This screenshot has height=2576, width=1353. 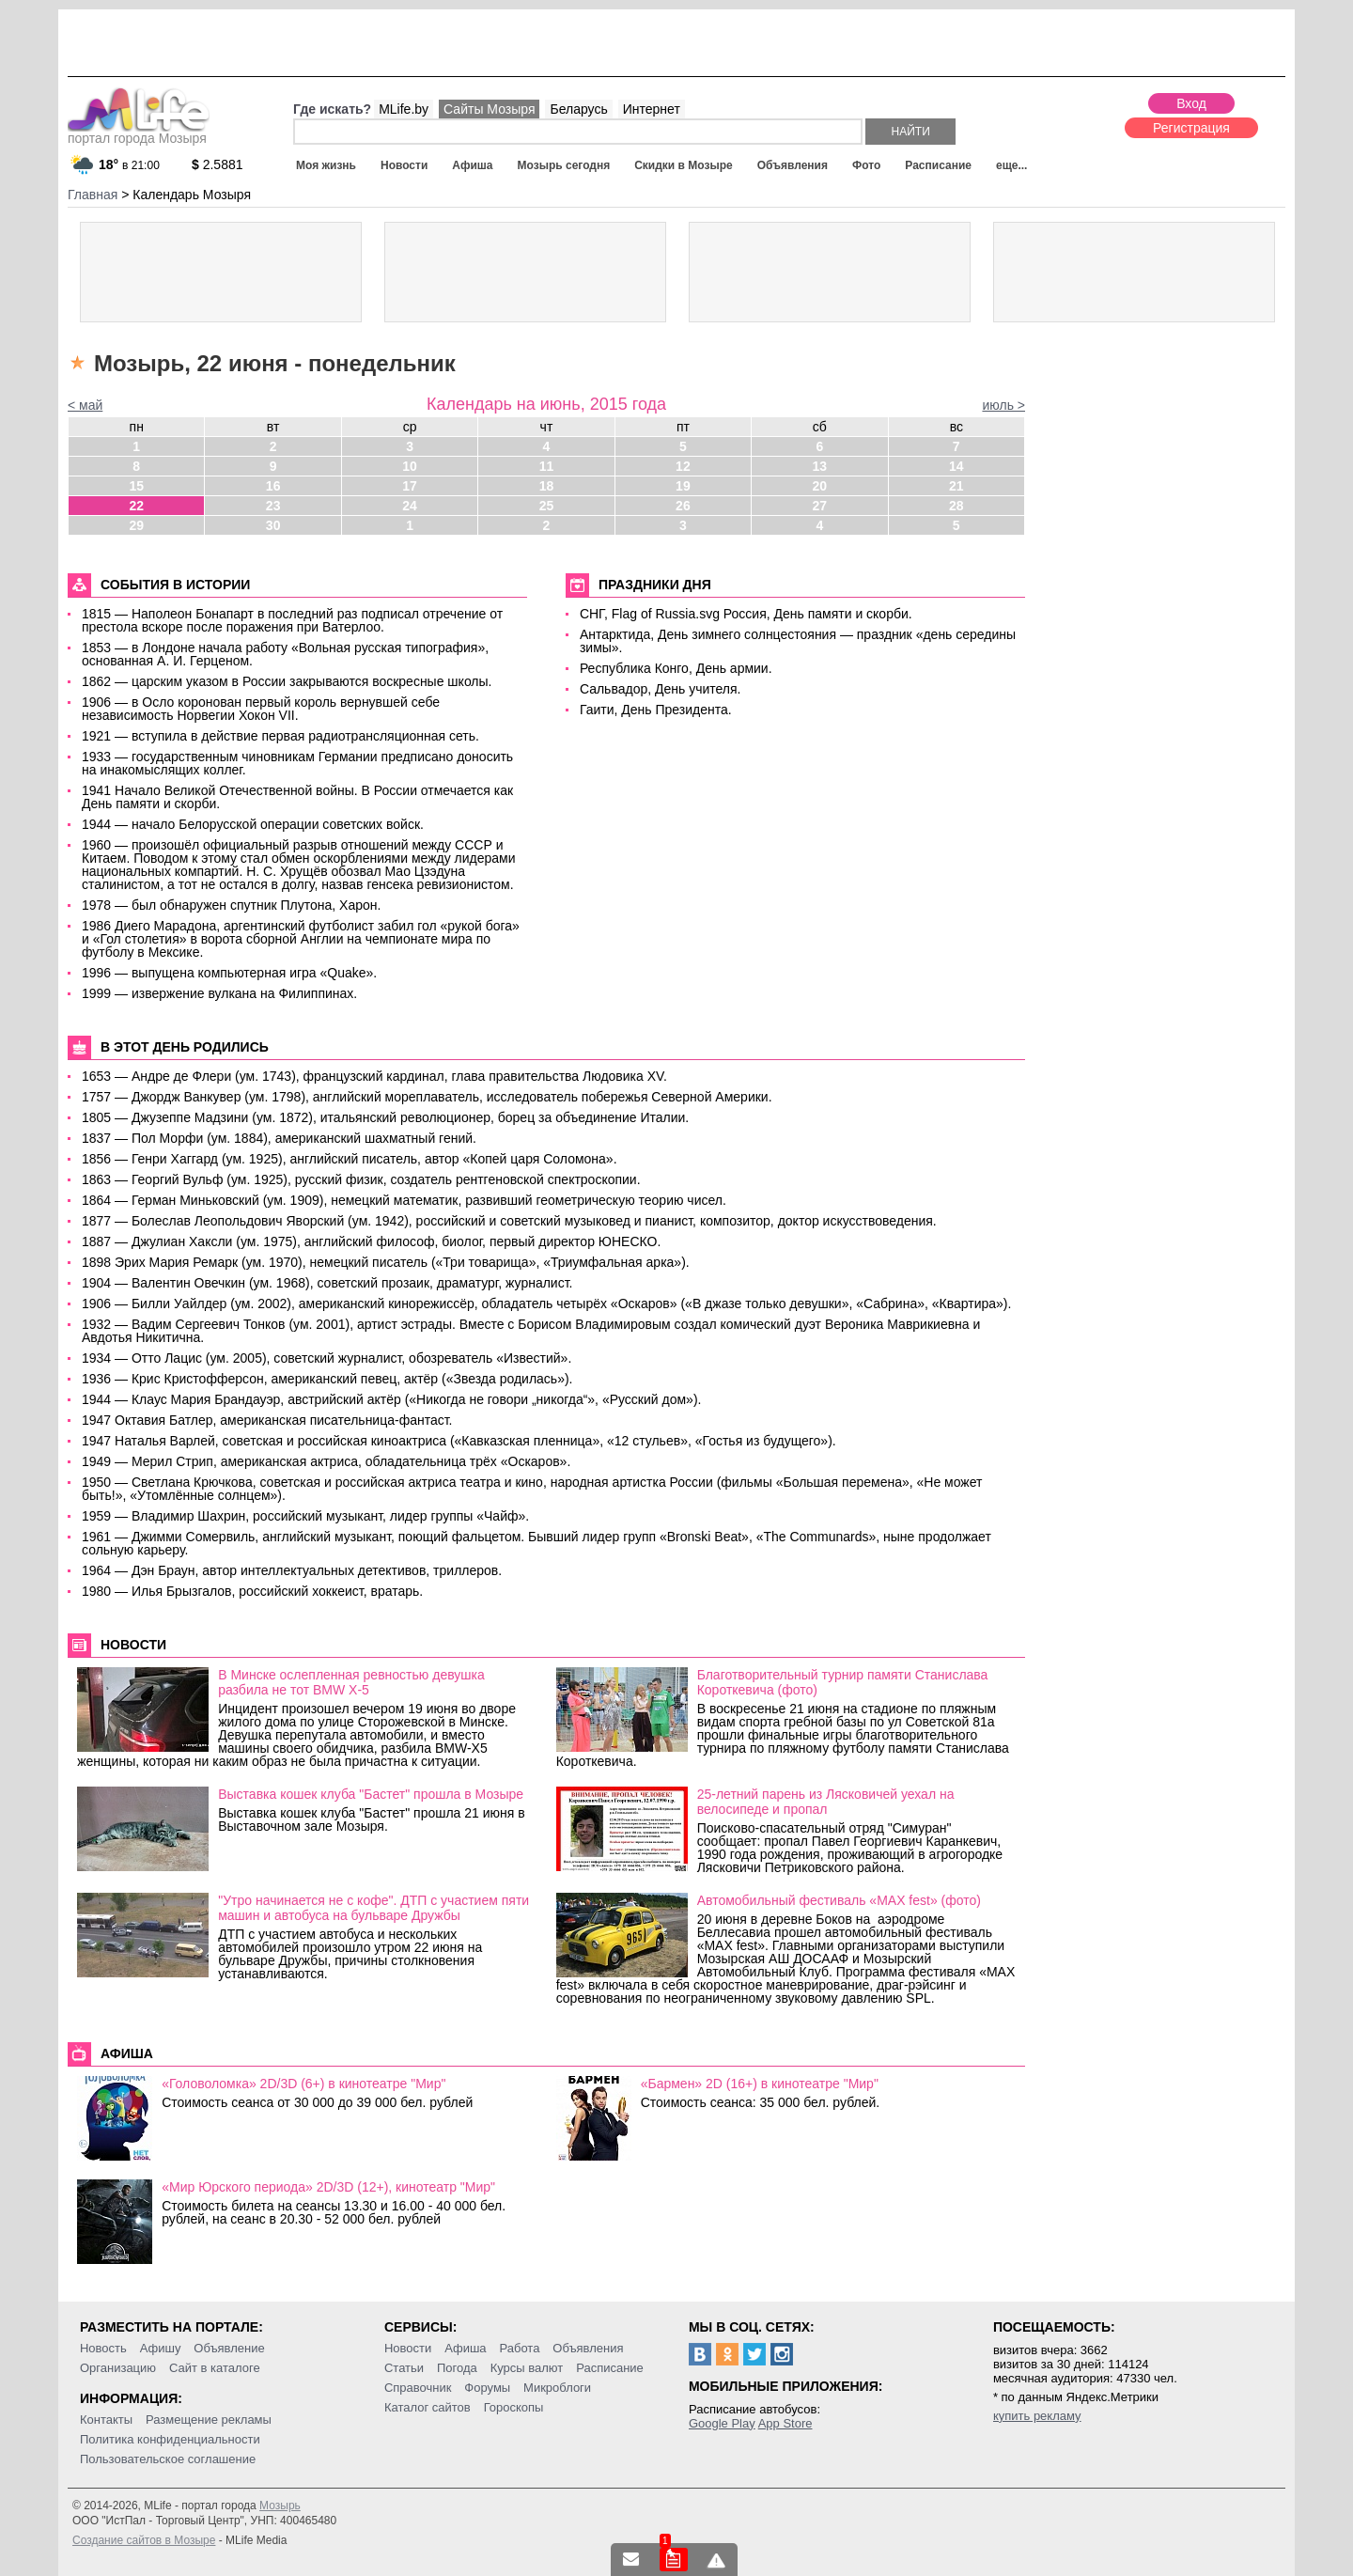 I want to click on Микроблоги, so click(x=557, y=2388).